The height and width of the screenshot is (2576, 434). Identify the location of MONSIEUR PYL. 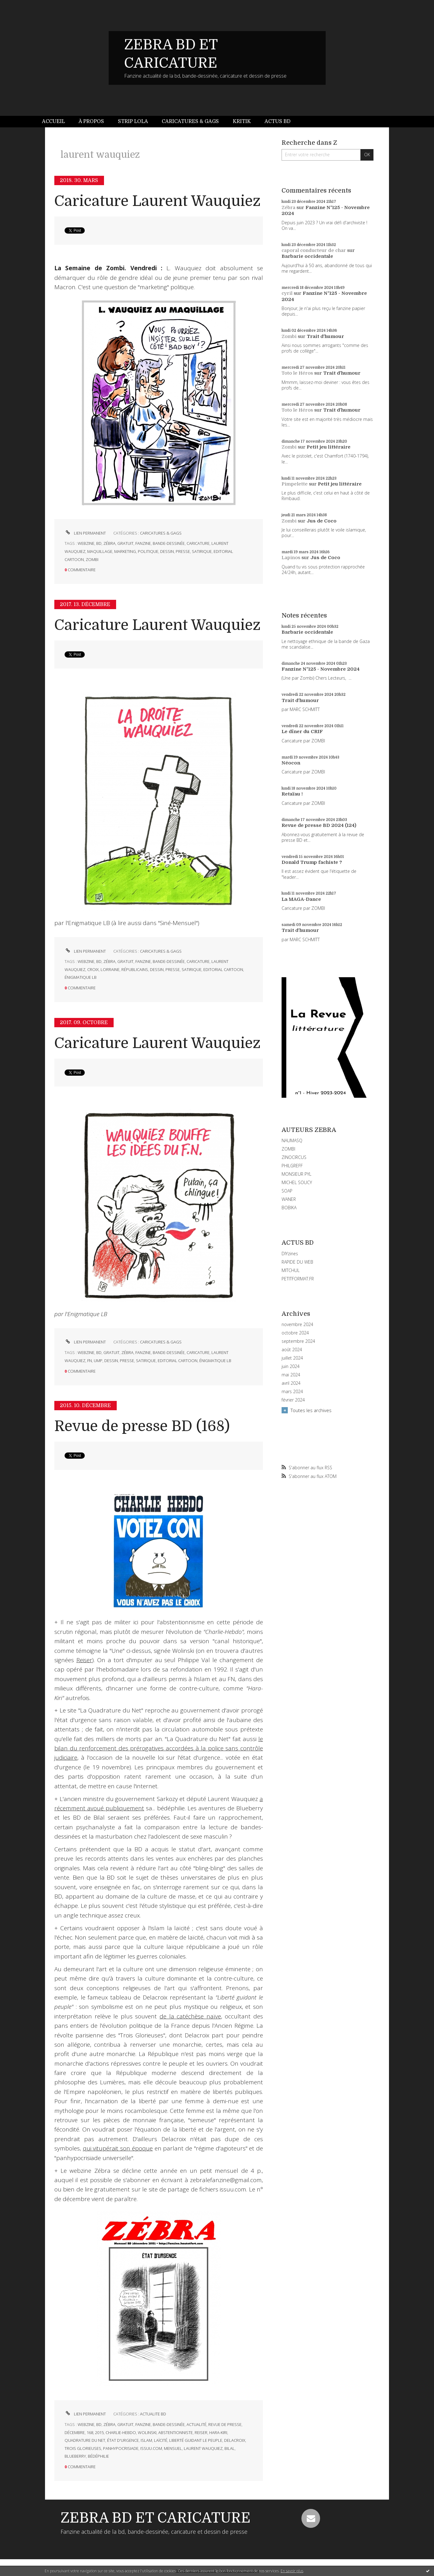
(296, 1174).